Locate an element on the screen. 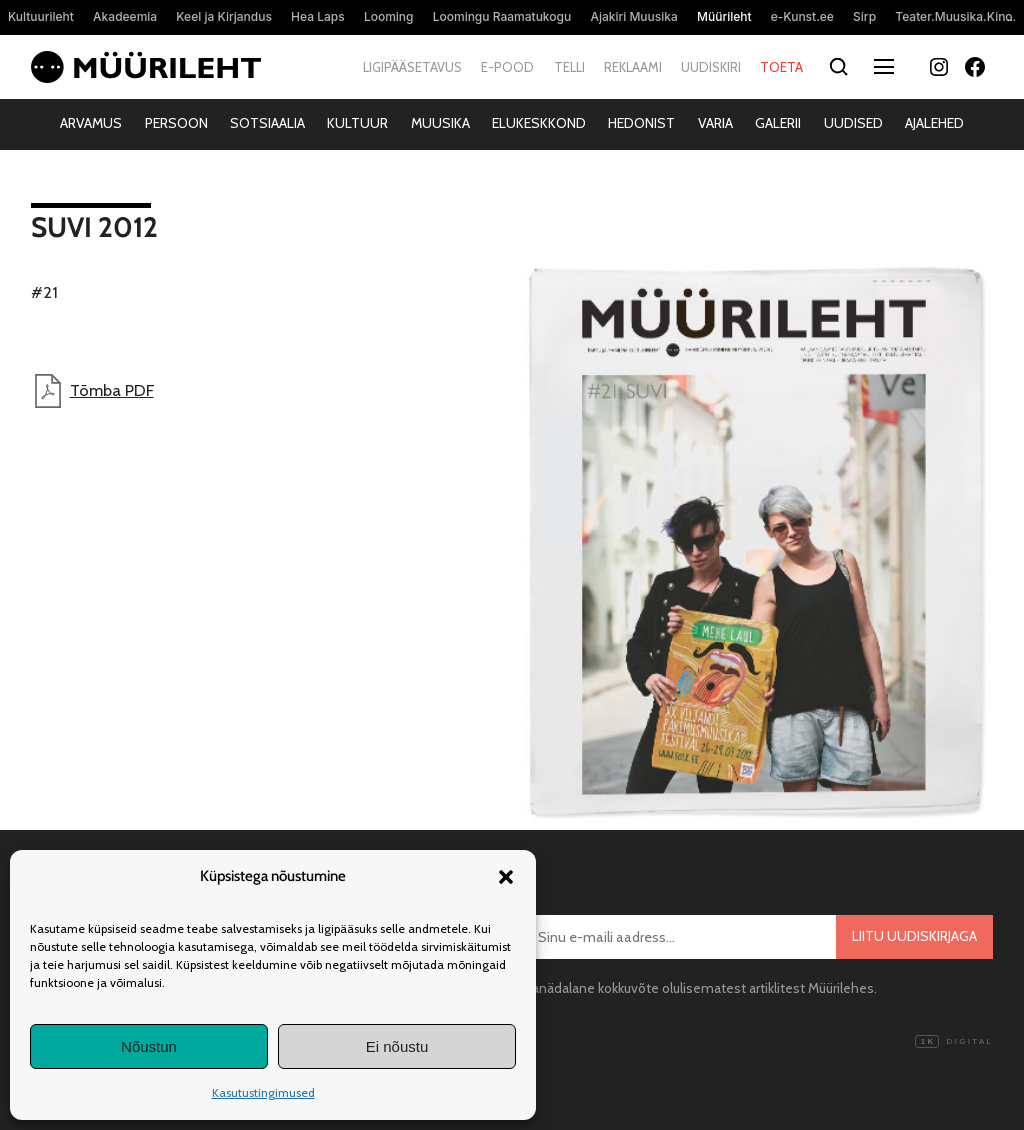 The image size is (1024, 1130). Digital is located at coordinates (954, 1042).